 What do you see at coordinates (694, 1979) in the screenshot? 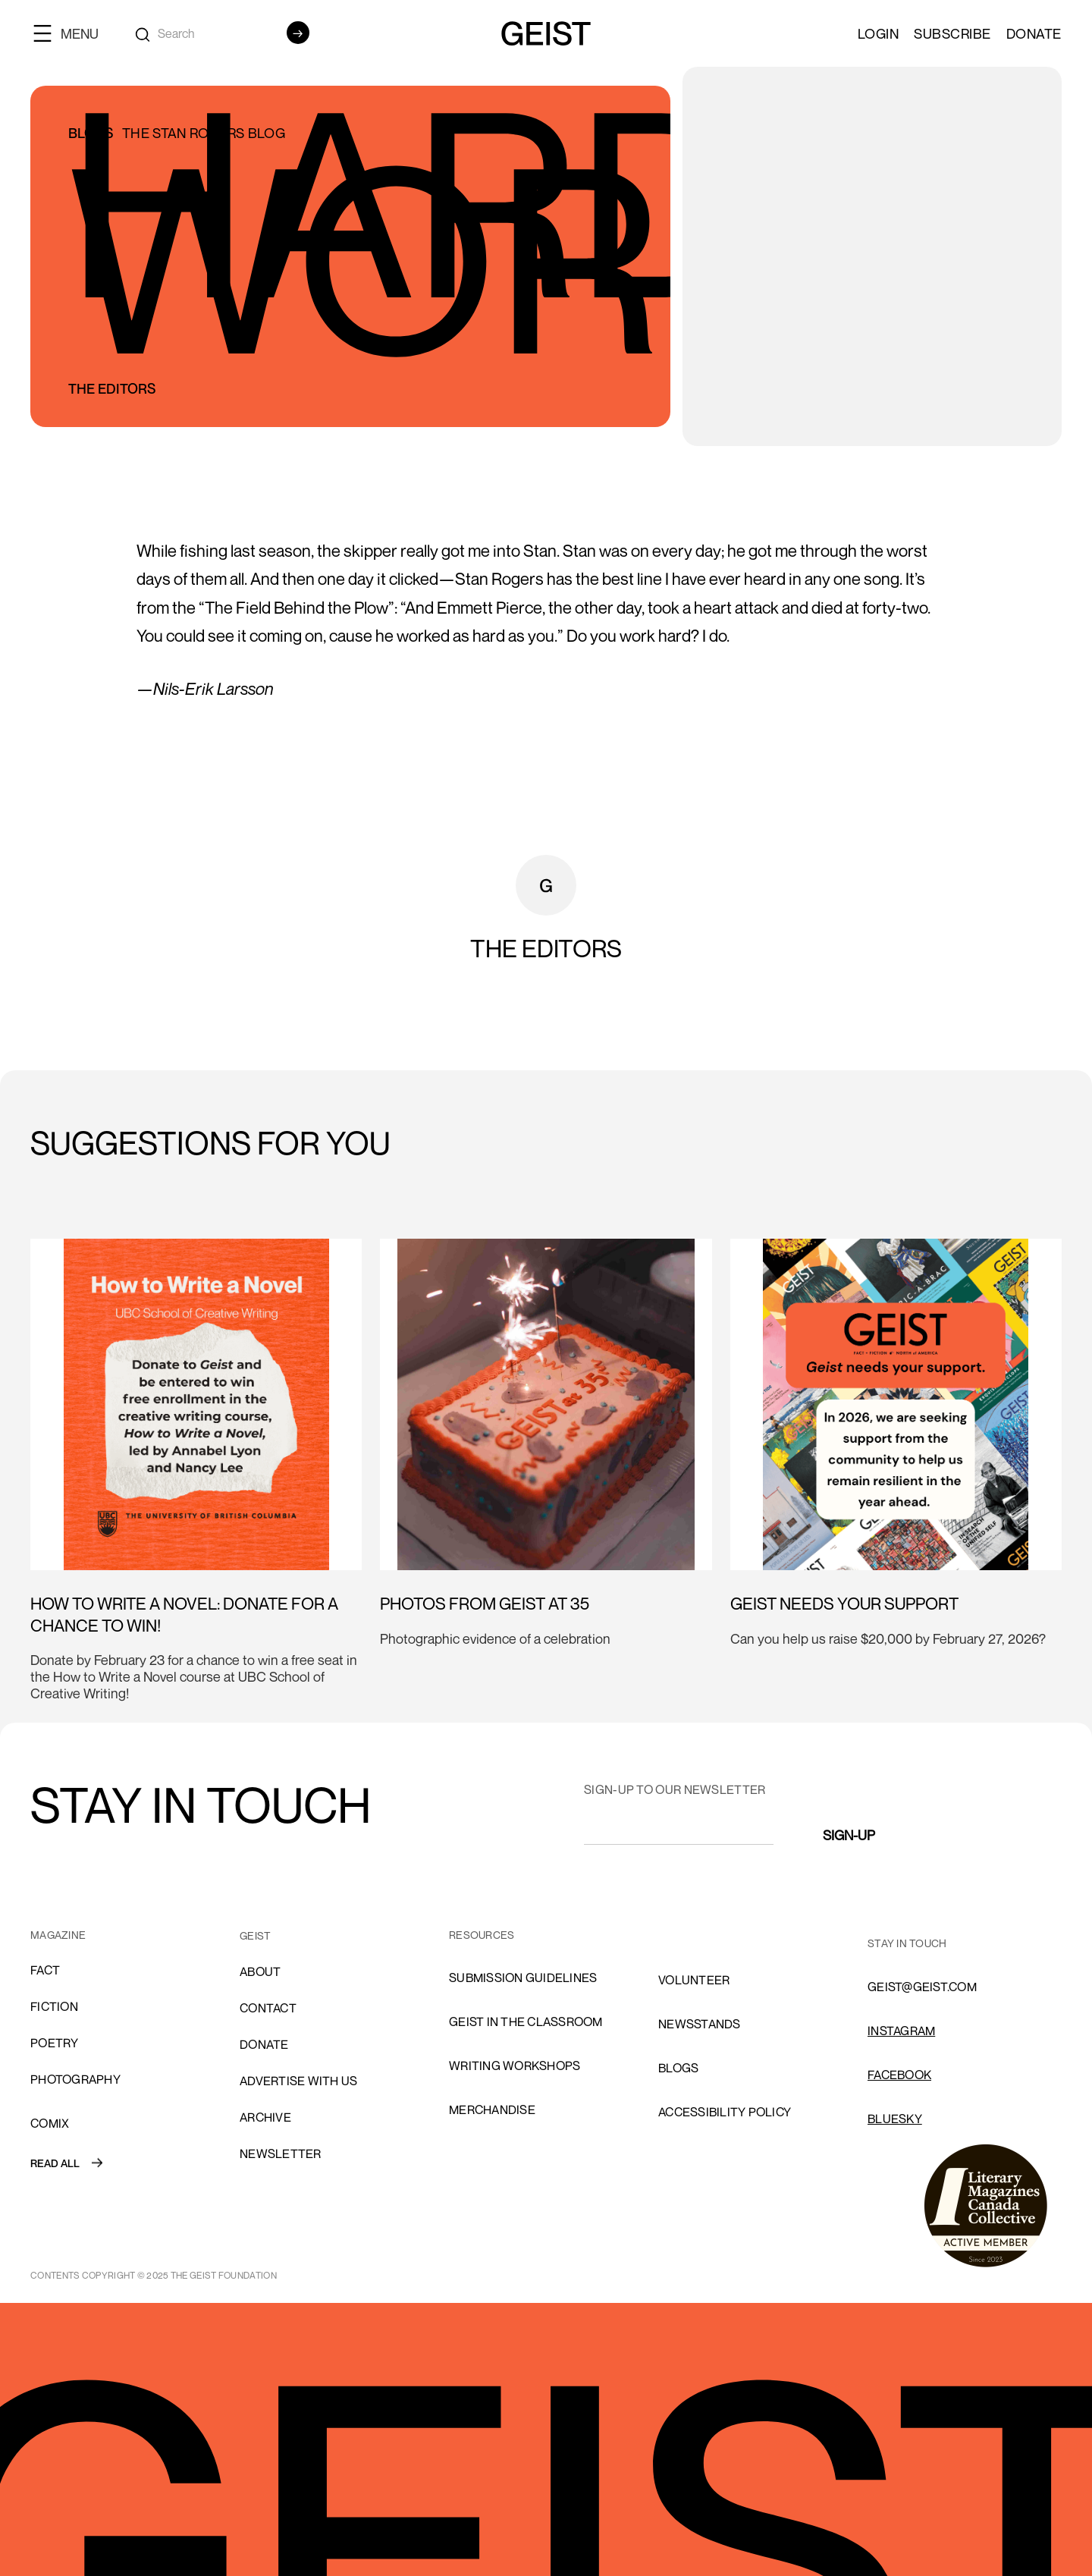
I see `volunteer` at bounding box center [694, 1979].